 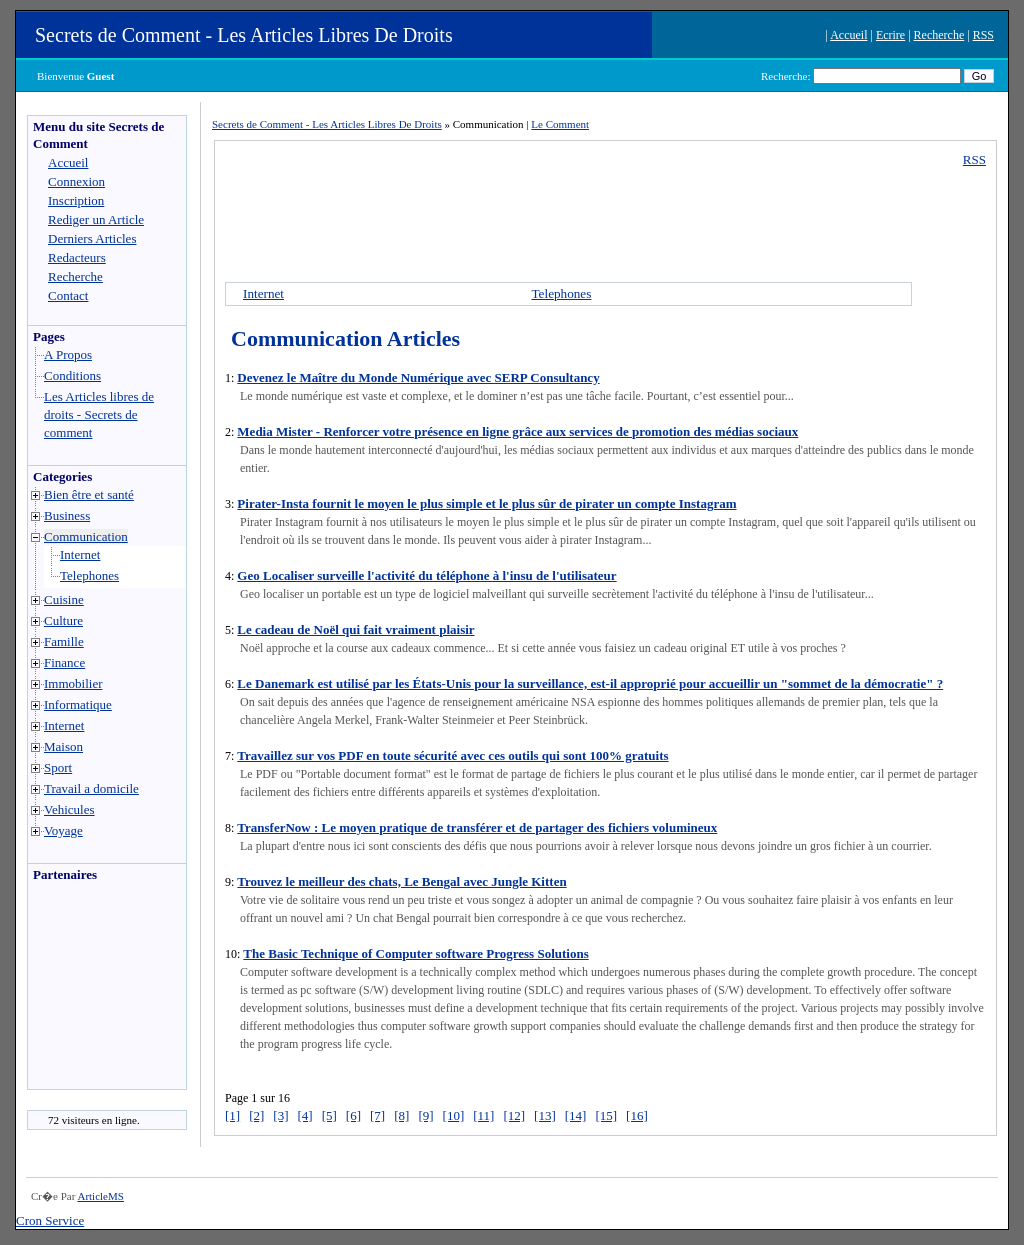 I want to click on Rediger un Article, so click(x=96, y=219).